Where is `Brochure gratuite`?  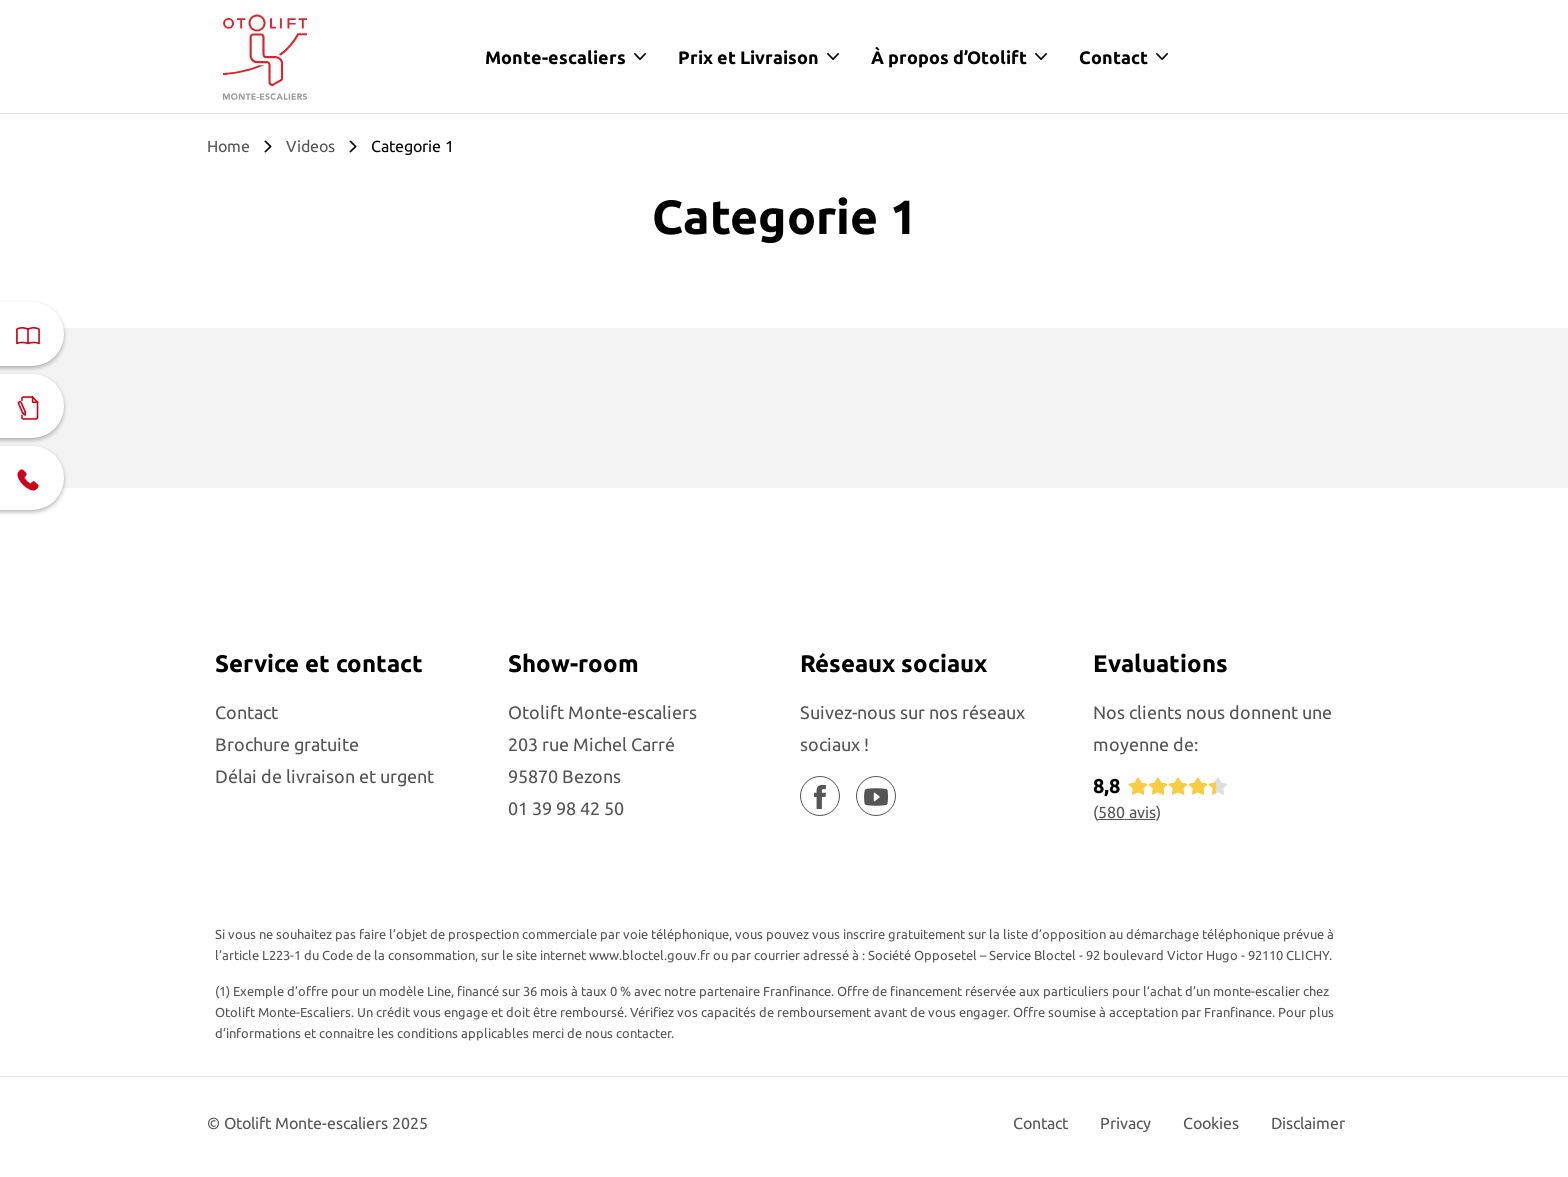
Brochure gratuite is located at coordinates (287, 744).